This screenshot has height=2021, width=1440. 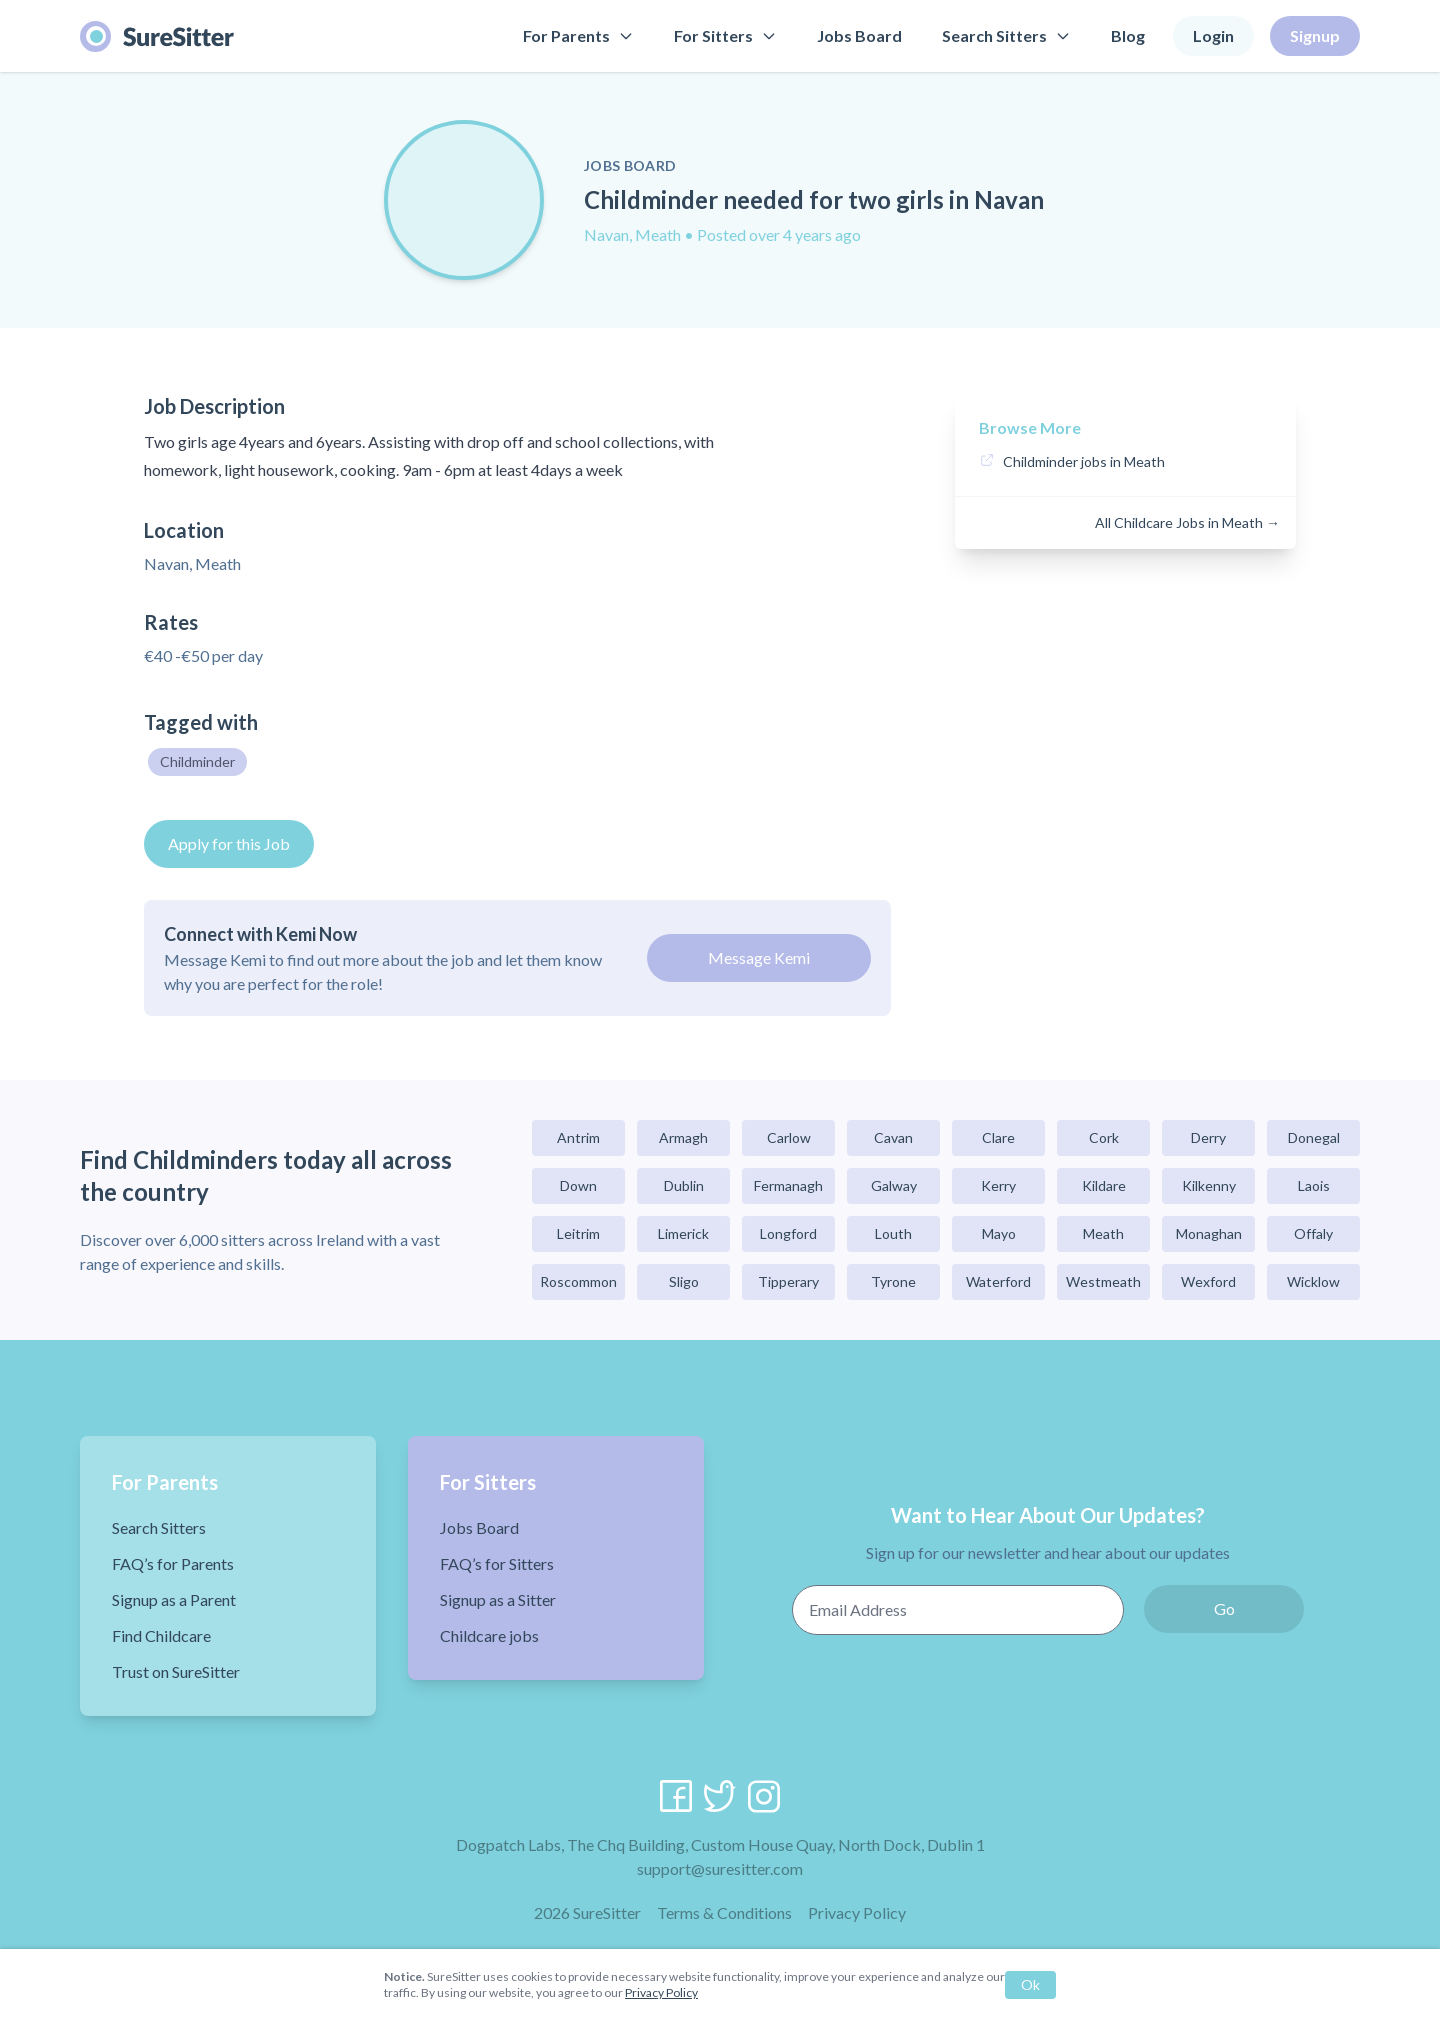 I want to click on Privacy Policy, so click(x=857, y=1912).